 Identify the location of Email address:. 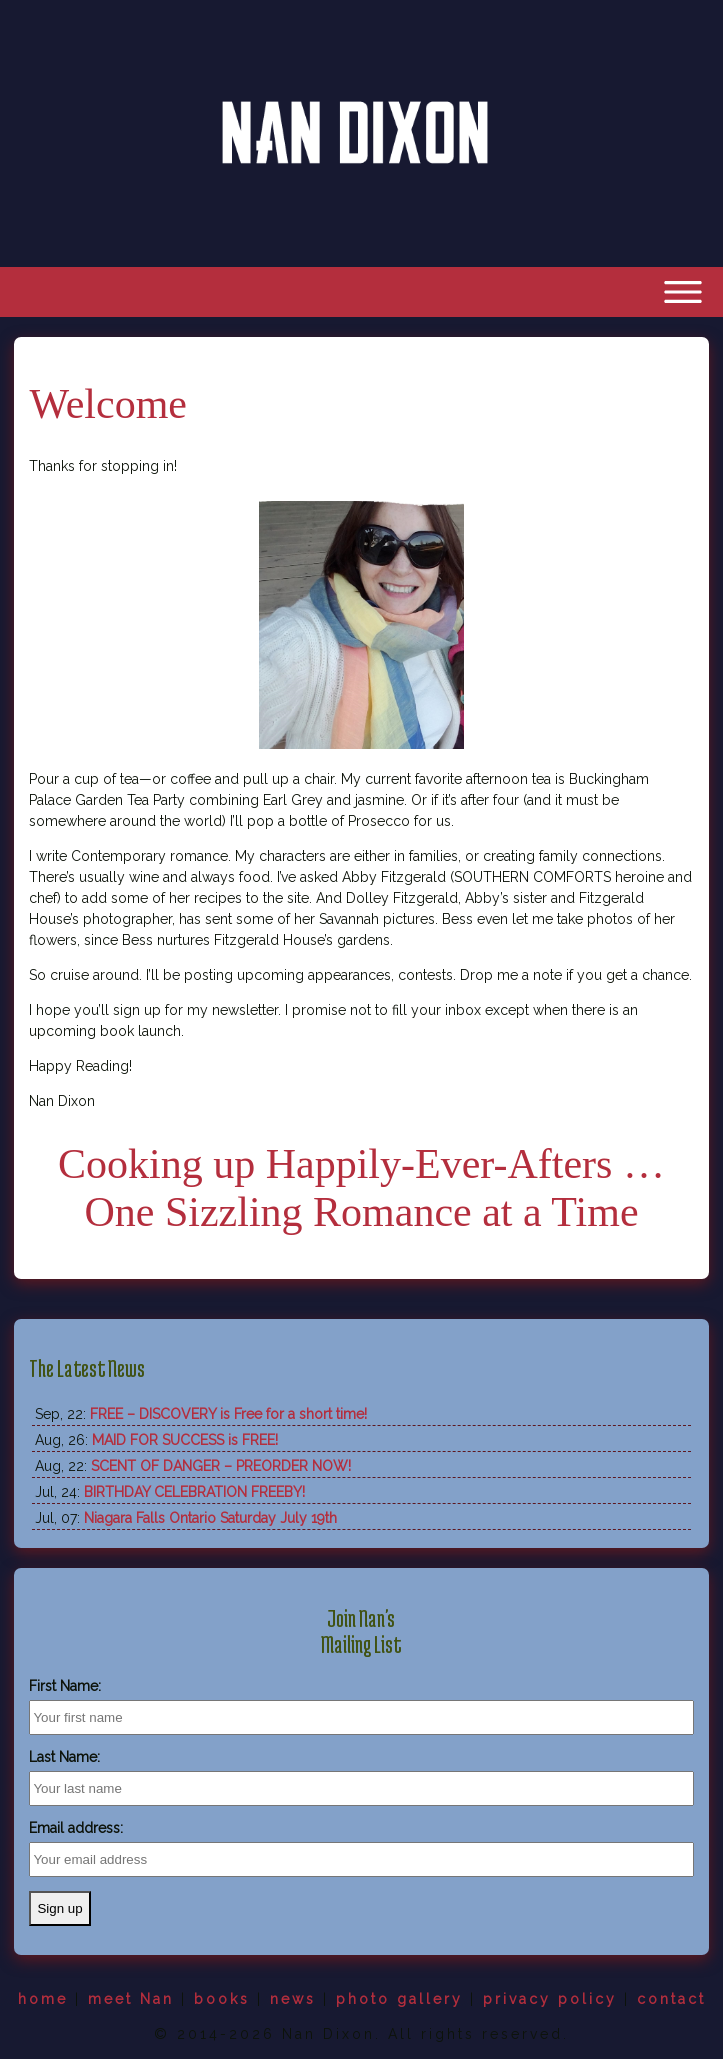
(76, 1828).